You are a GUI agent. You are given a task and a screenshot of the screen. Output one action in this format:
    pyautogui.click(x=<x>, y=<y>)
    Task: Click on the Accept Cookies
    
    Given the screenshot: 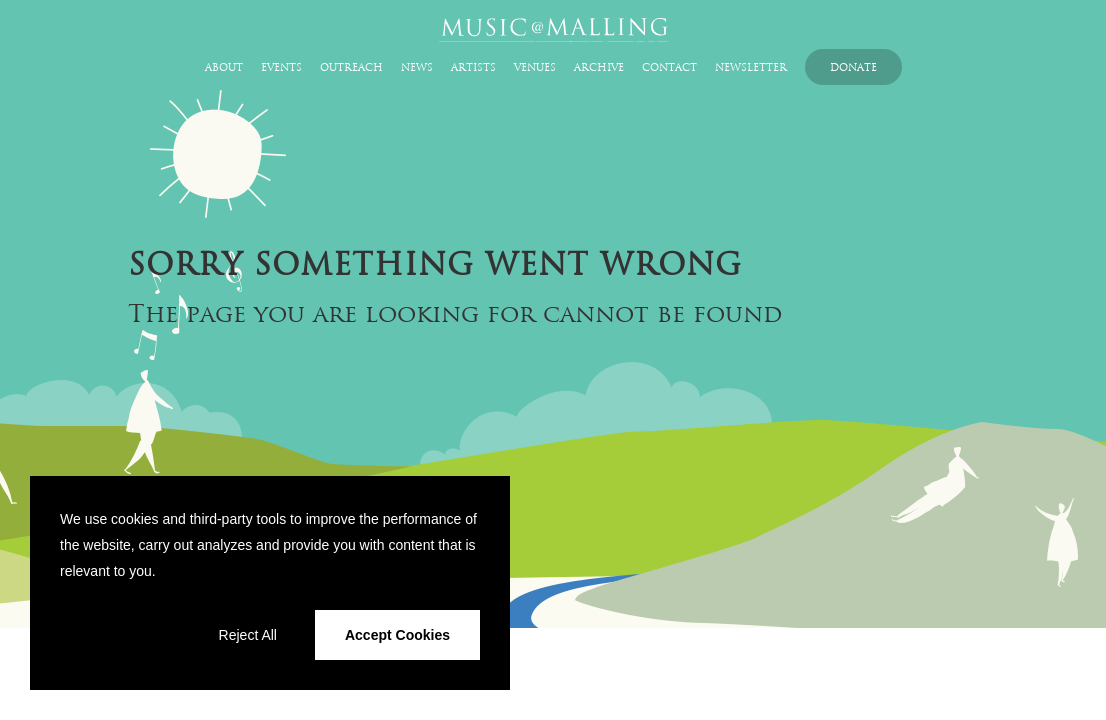 What is the action you would take?
    pyautogui.click(x=397, y=635)
    